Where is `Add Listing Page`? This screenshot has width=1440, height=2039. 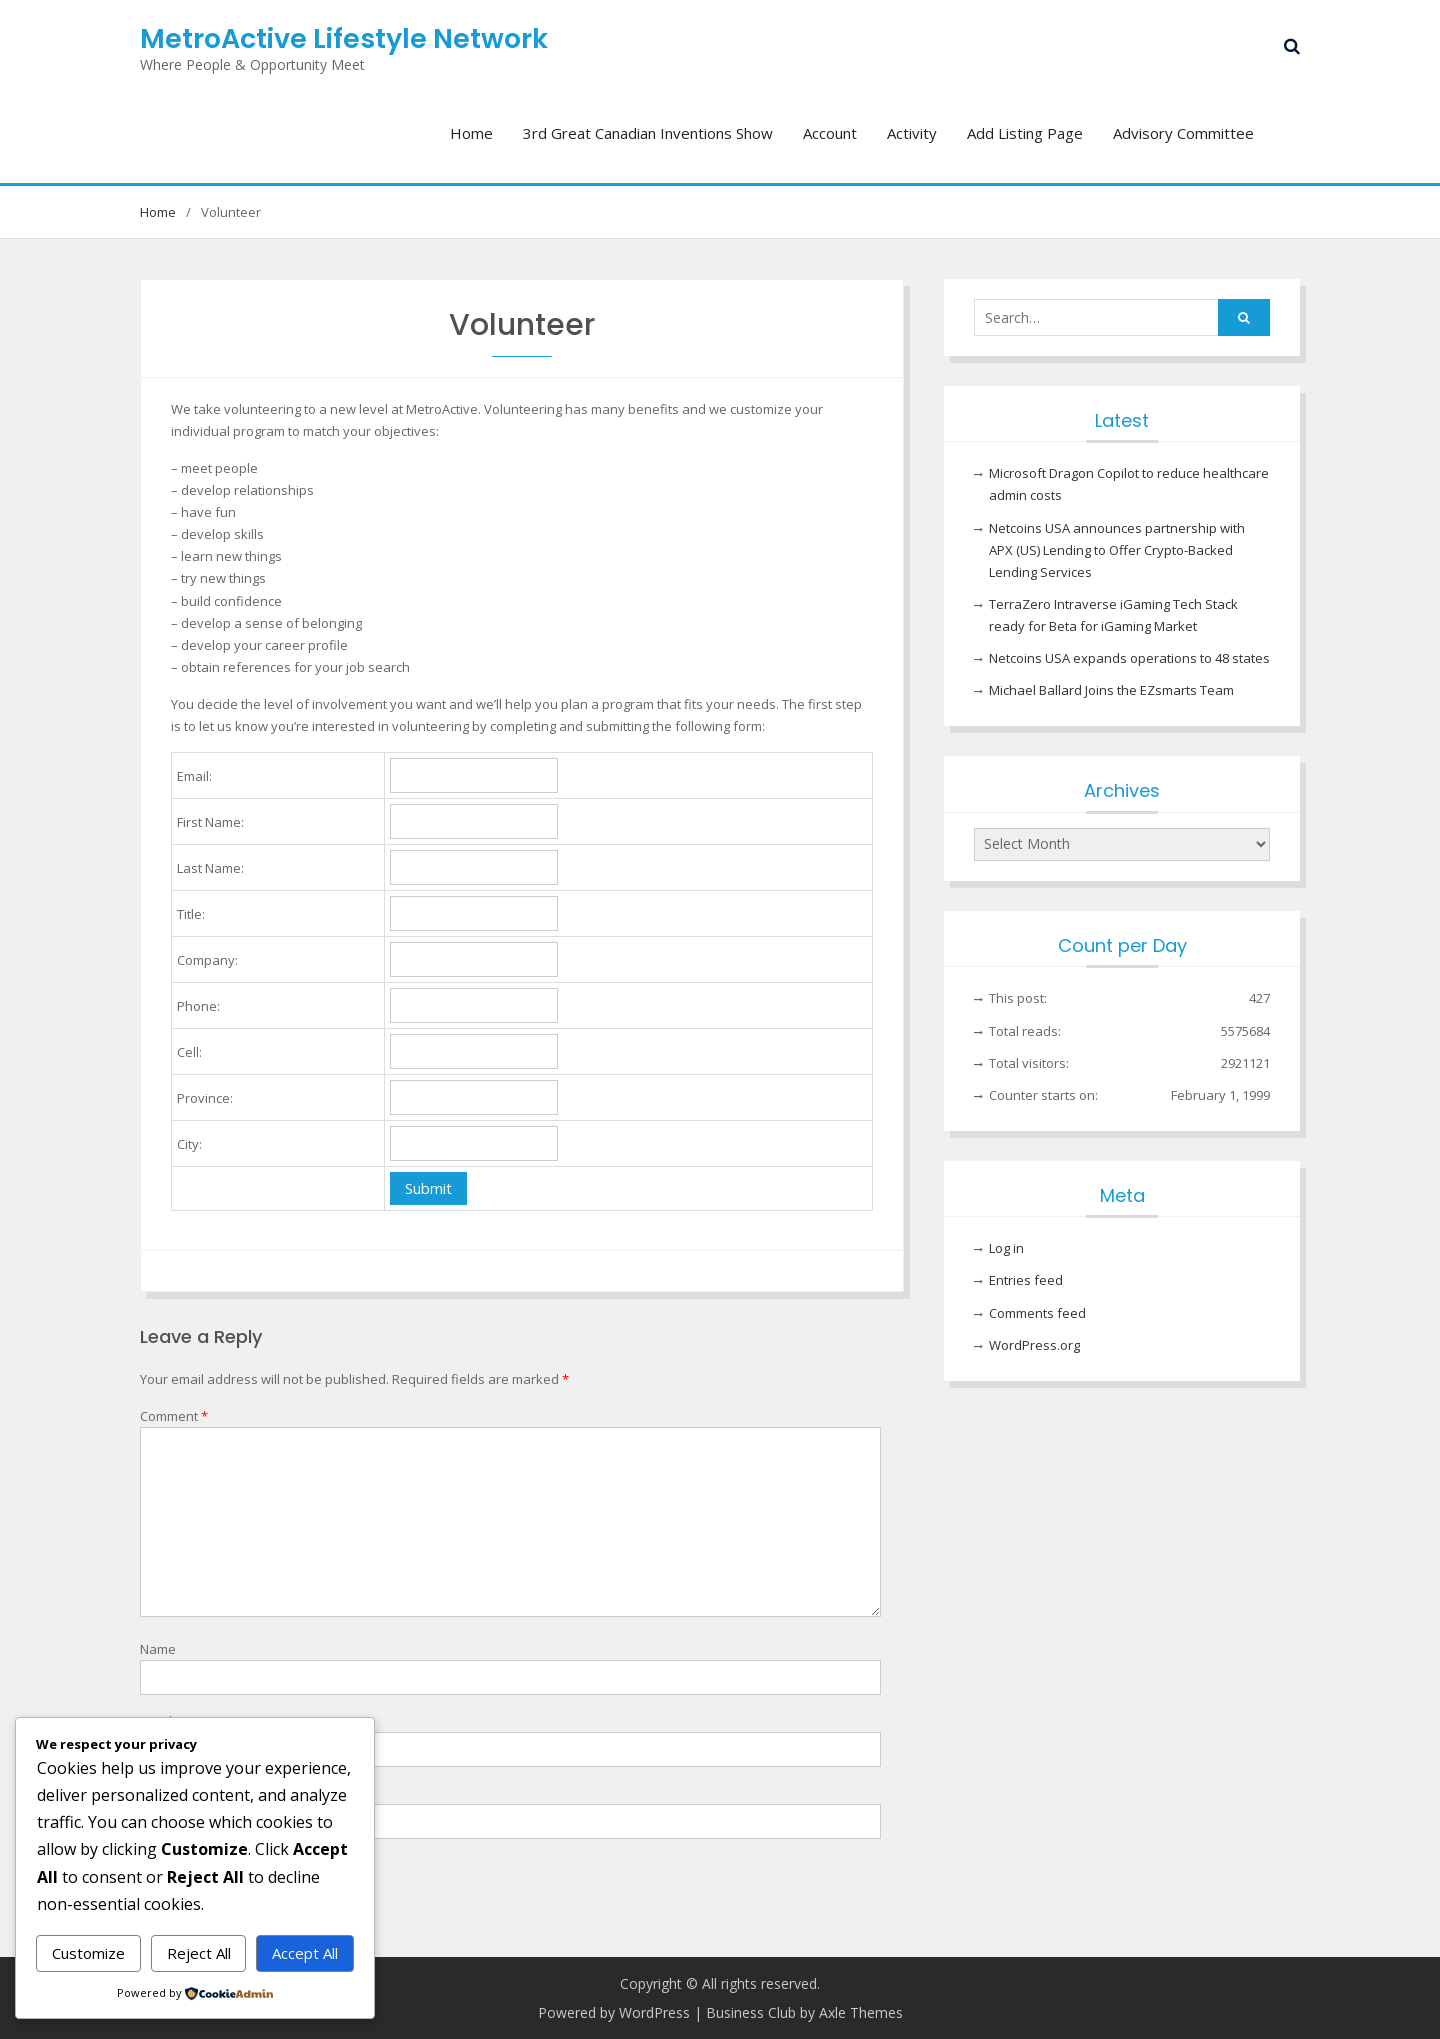 Add Listing Page is located at coordinates (1025, 133).